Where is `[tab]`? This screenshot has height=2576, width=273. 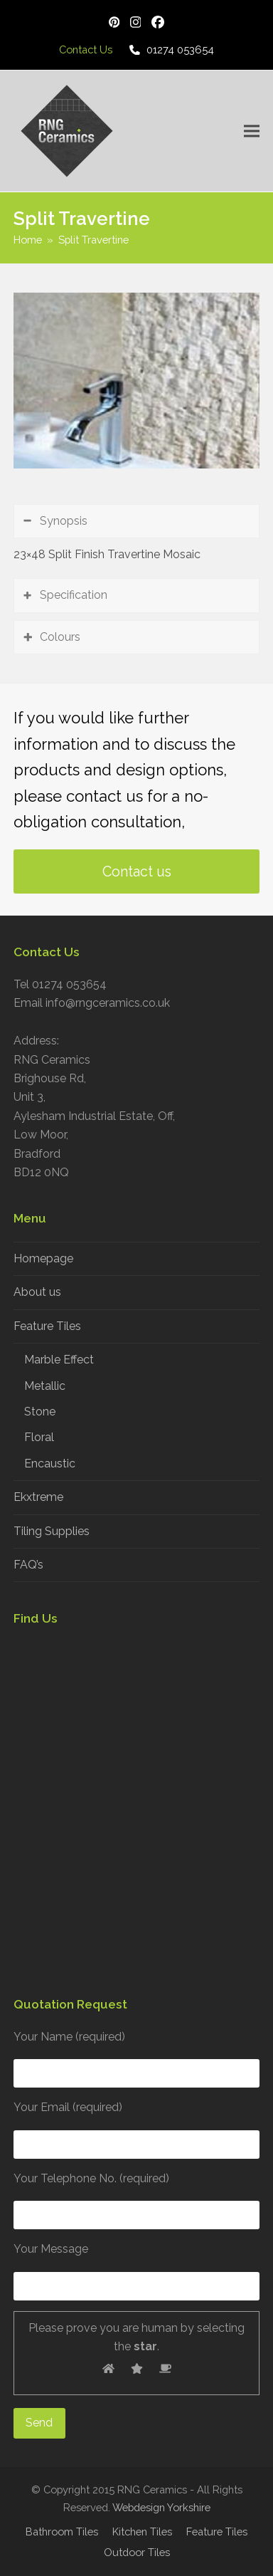 [tab] is located at coordinates (136, 521).